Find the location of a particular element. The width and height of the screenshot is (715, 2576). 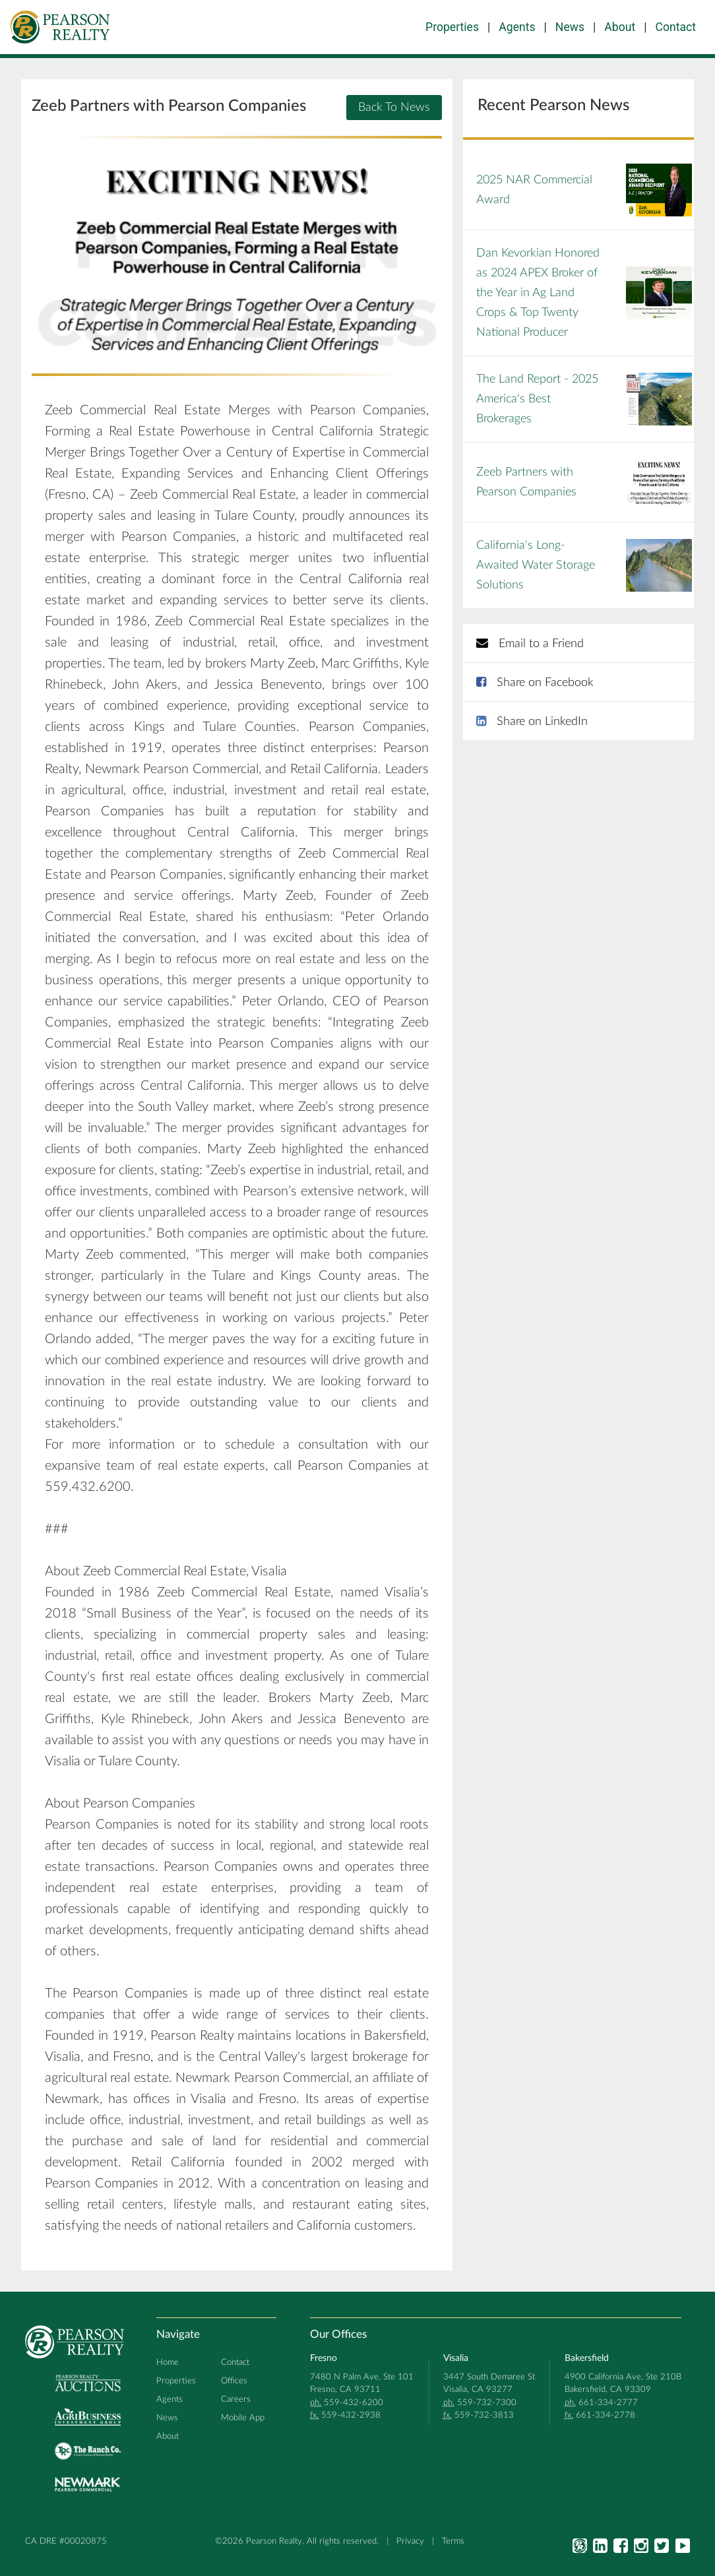

Email to a Friend is located at coordinates (530, 644).